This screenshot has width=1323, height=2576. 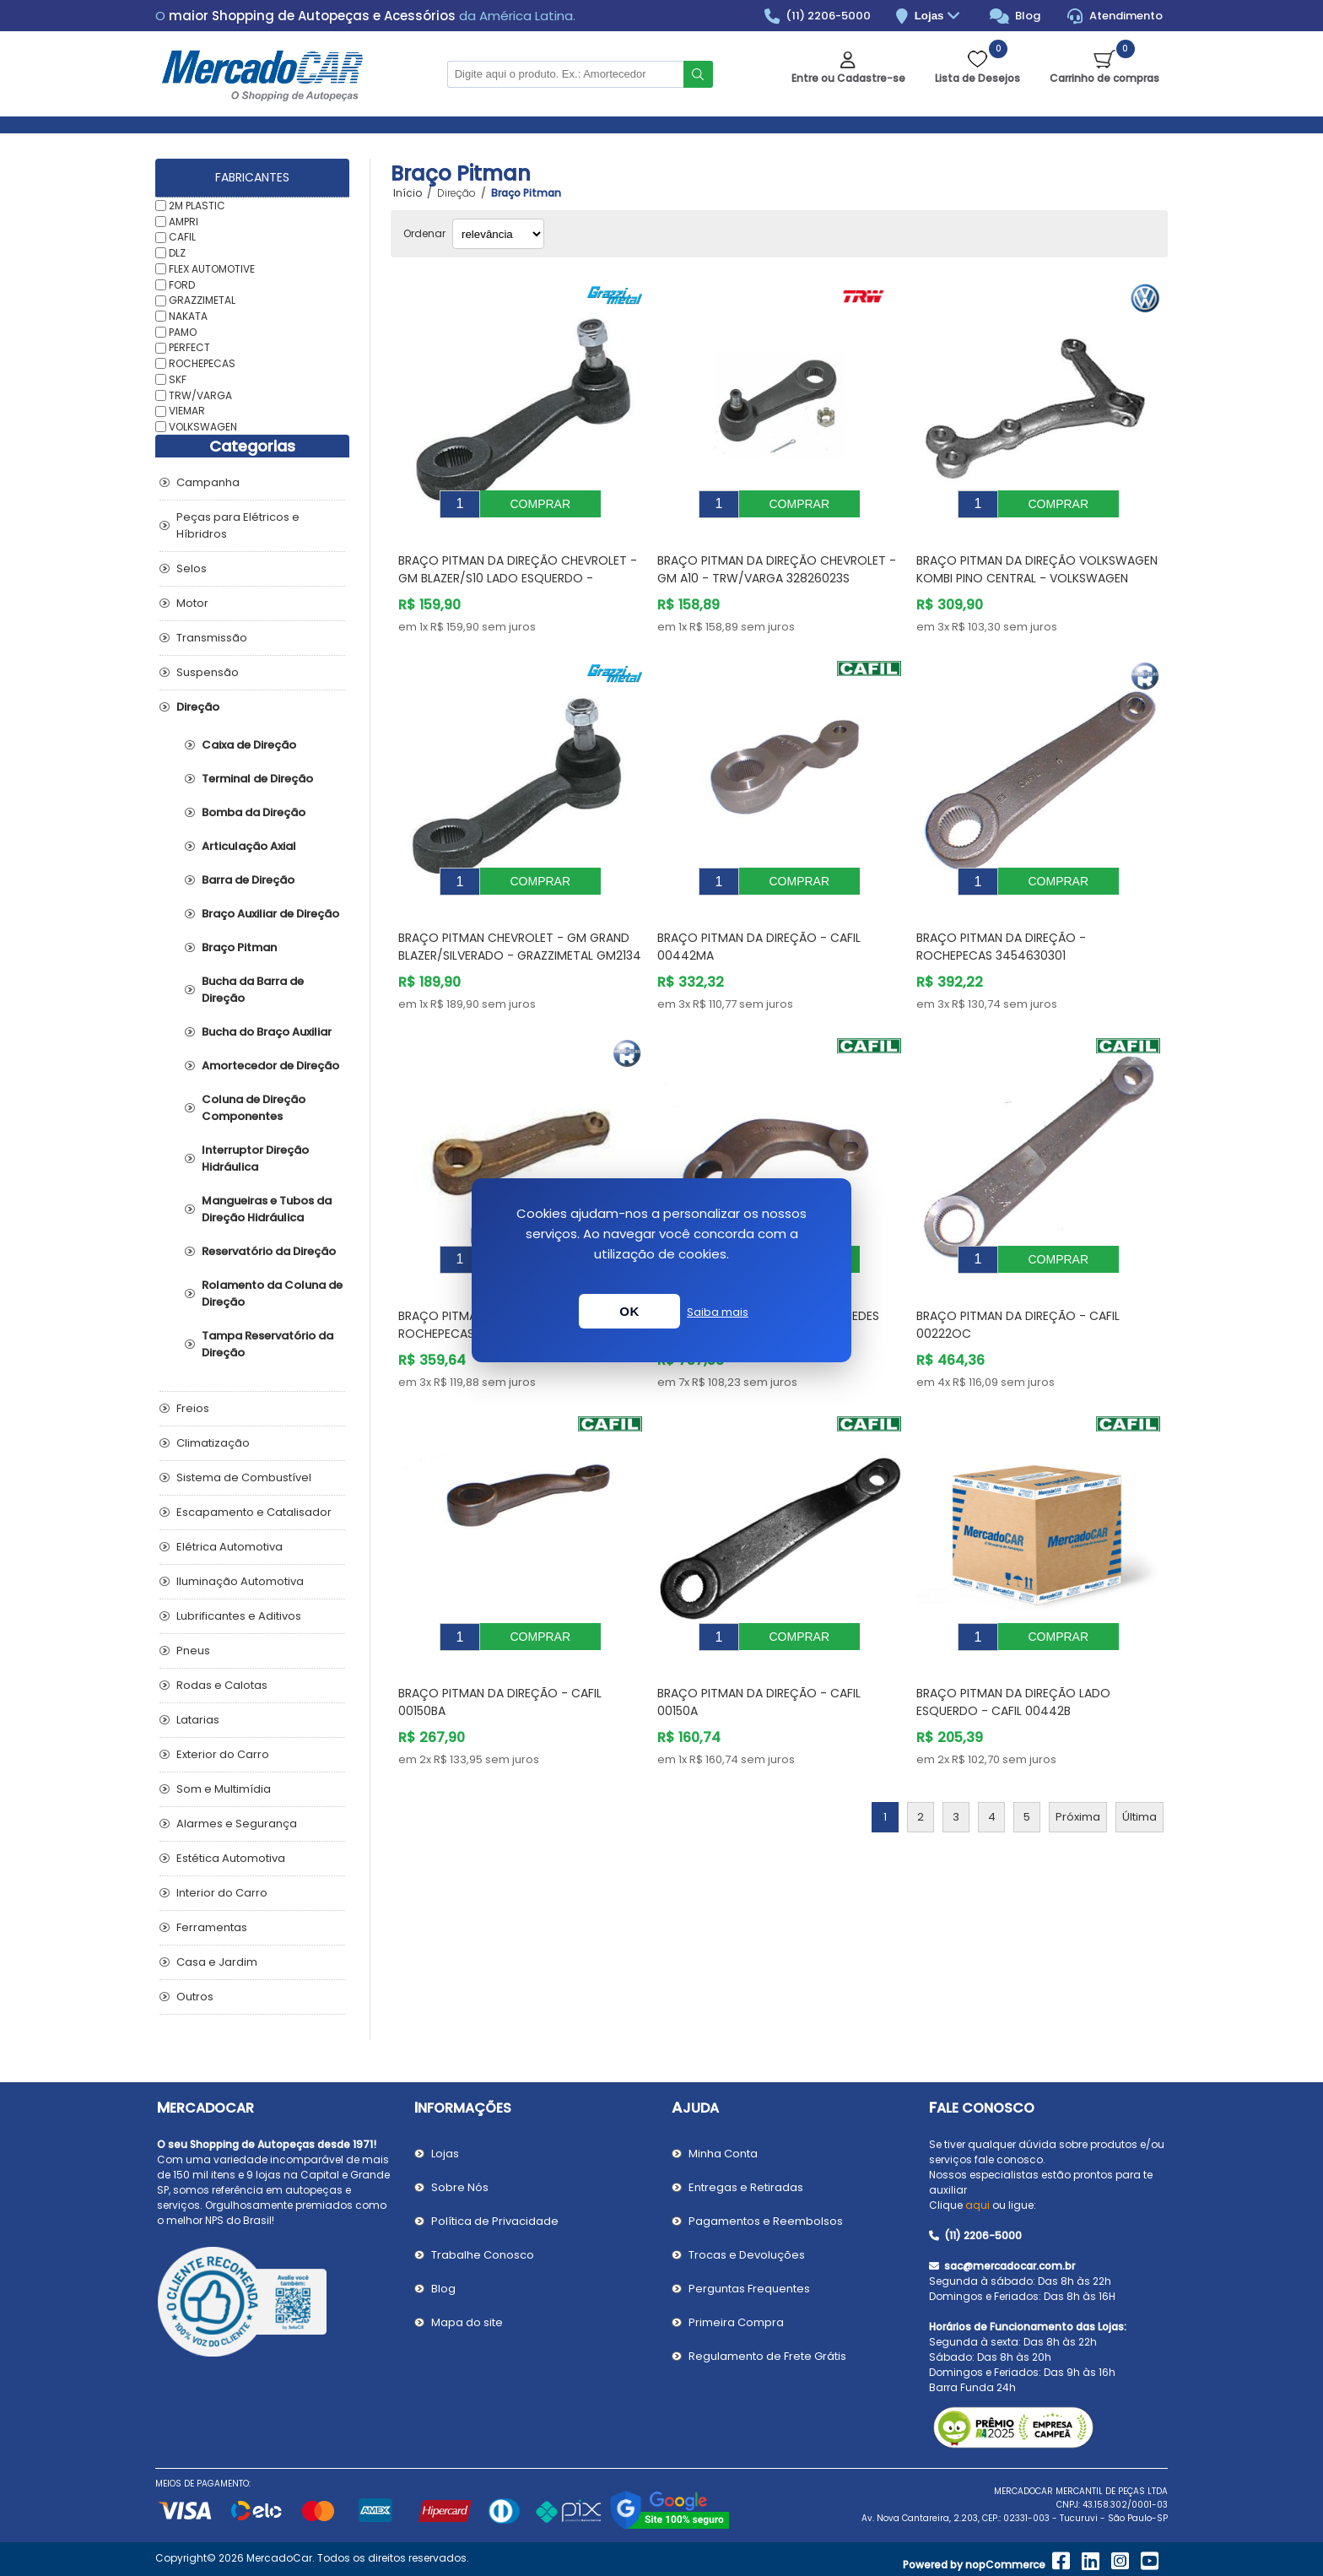 What do you see at coordinates (254, 1512) in the screenshot?
I see `Escapamento e Catalisador` at bounding box center [254, 1512].